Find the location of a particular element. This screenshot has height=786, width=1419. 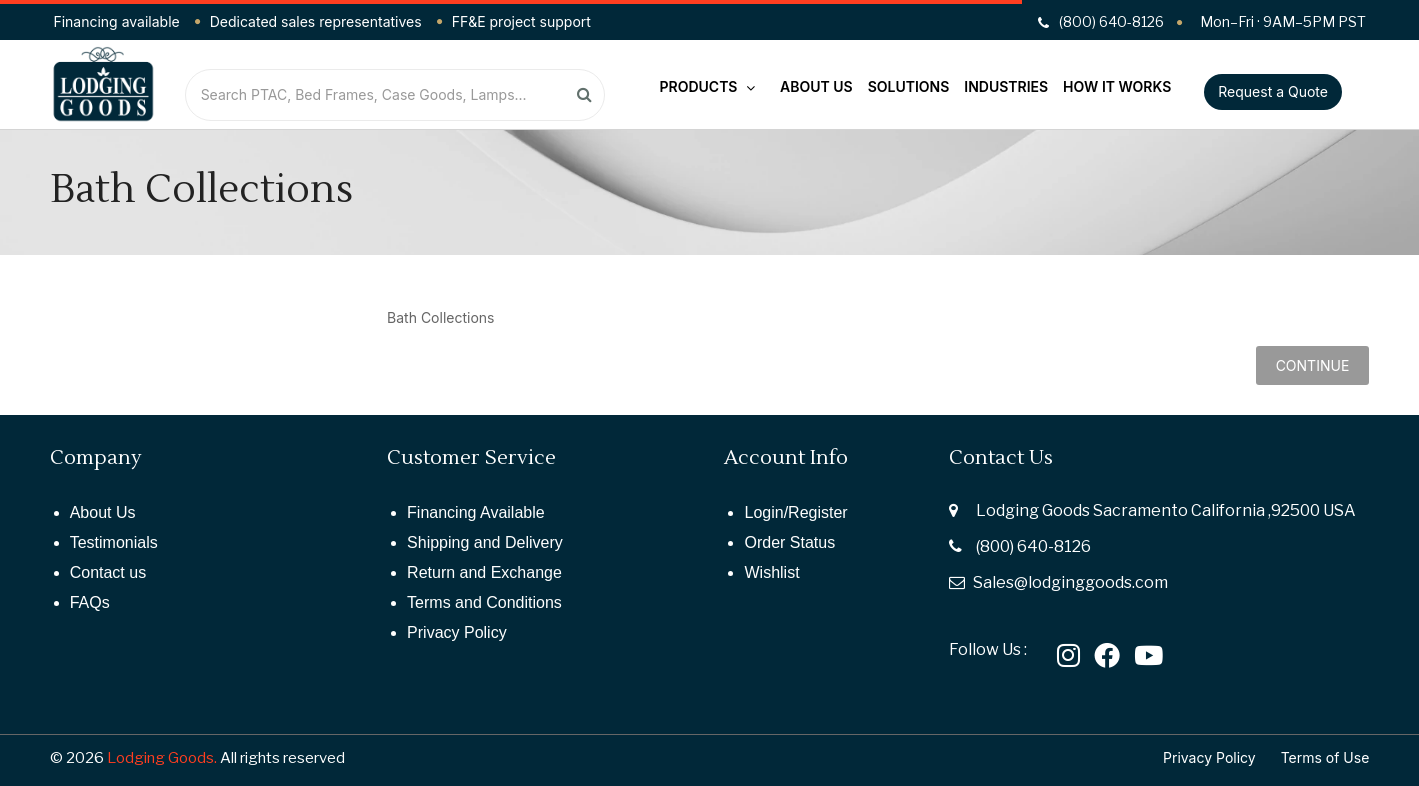

How It Works is located at coordinates (1117, 86).